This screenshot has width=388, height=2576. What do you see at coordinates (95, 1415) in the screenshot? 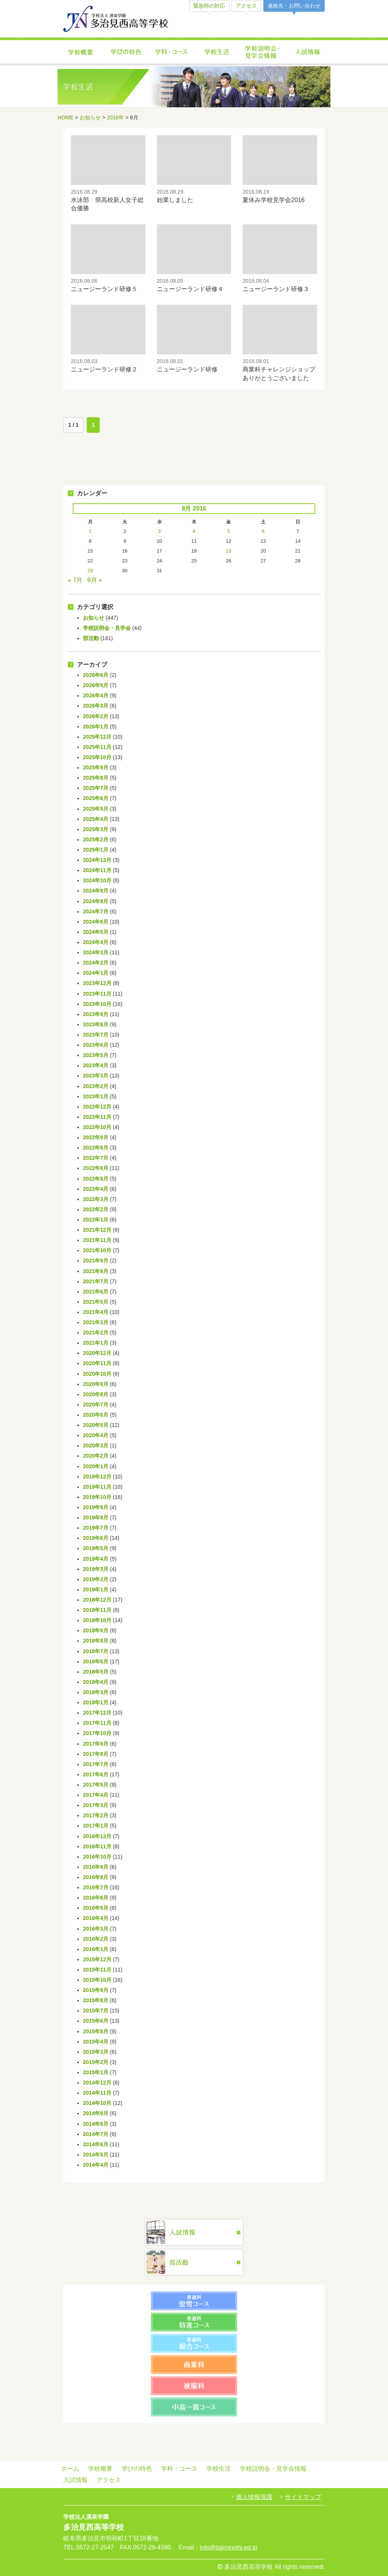
I see `2020年6月` at bounding box center [95, 1415].